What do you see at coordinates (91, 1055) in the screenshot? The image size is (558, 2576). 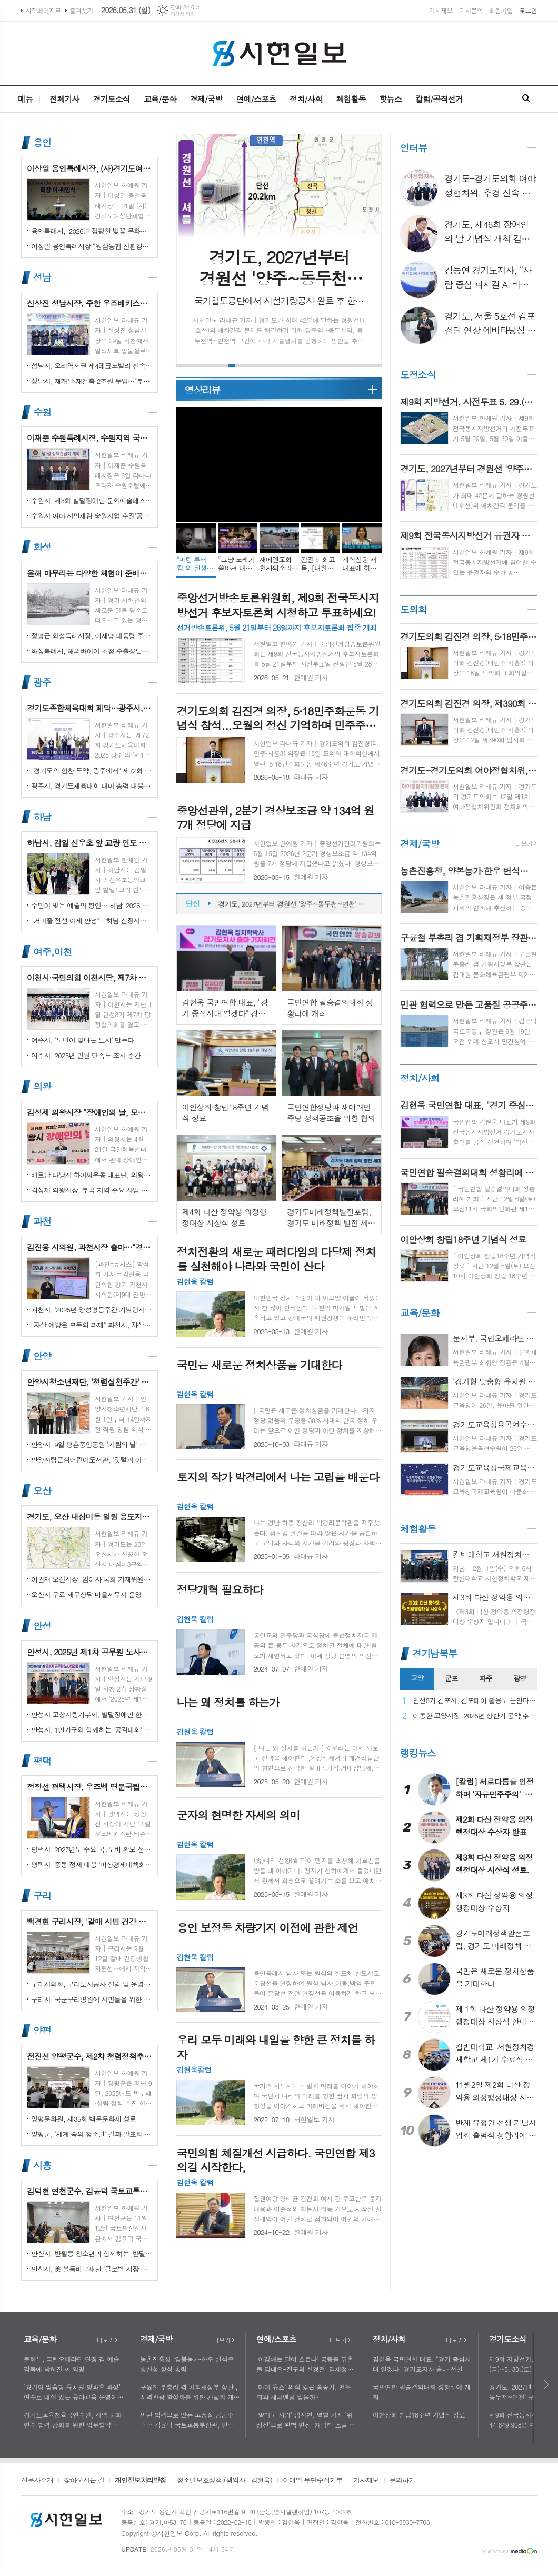 I see `여주시, 2025년 민원 만족도 조사 중간결과 발표` at bounding box center [91, 1055].